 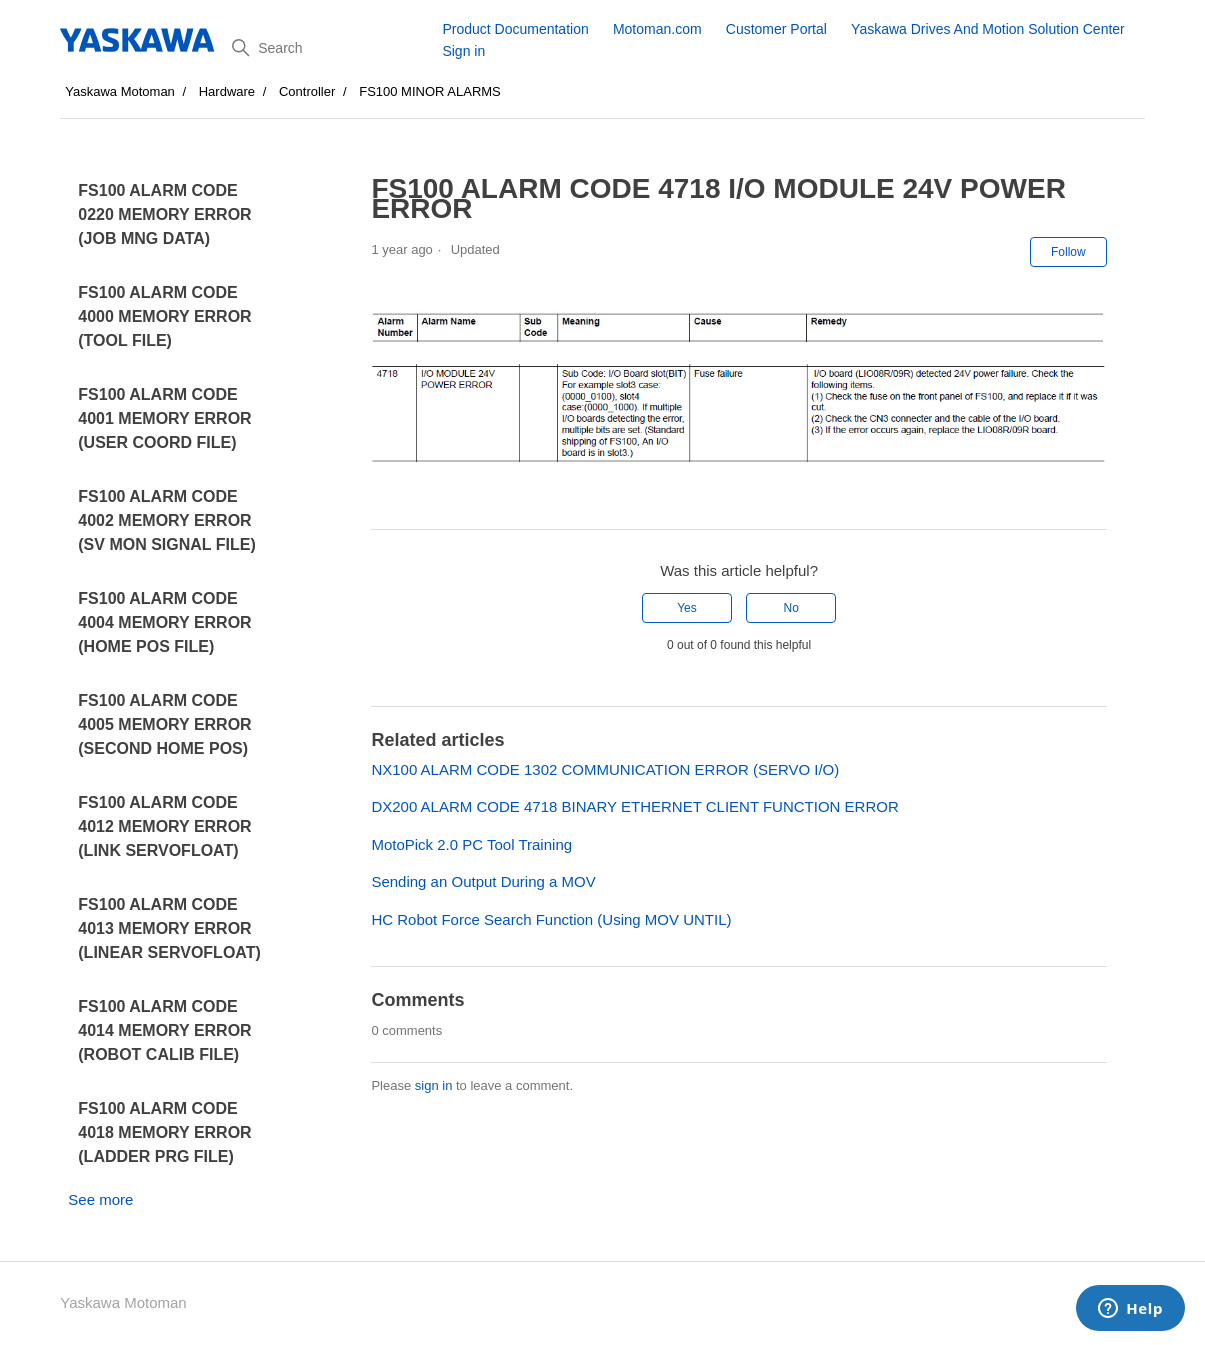 What do you see at coordinates (515, 29) in the screenshot?
I see `Product Documentation` at bounding box center [515, 29].